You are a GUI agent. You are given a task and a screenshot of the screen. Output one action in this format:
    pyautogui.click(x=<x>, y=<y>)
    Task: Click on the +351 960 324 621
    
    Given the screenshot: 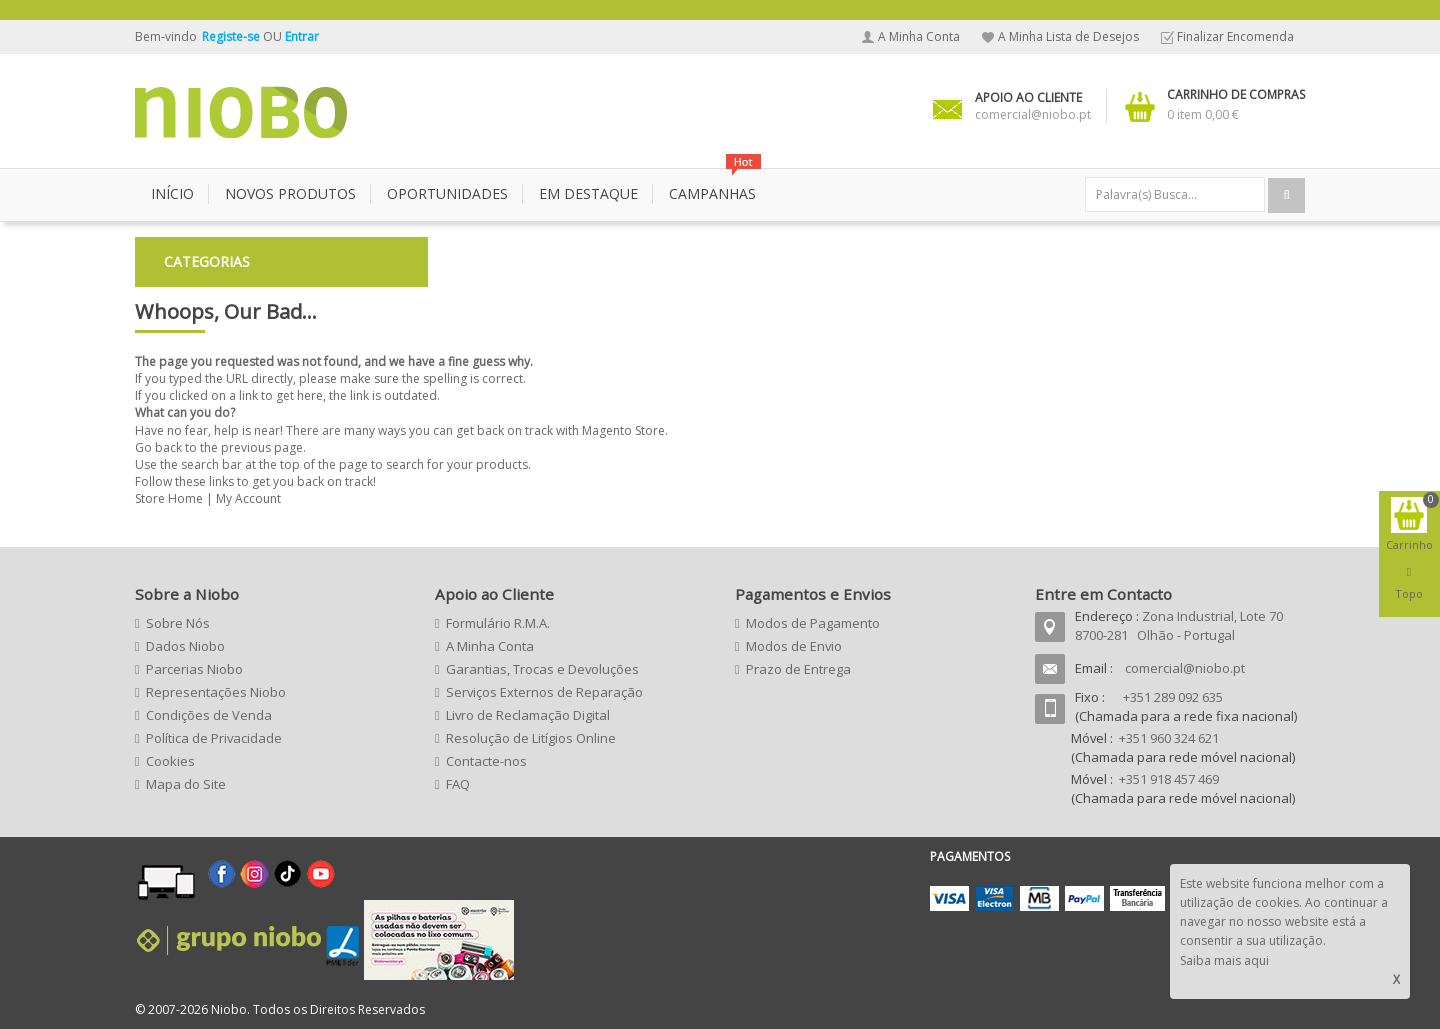 What is the action you would take?
    pyautogui.click(x=1169, y=738)
    